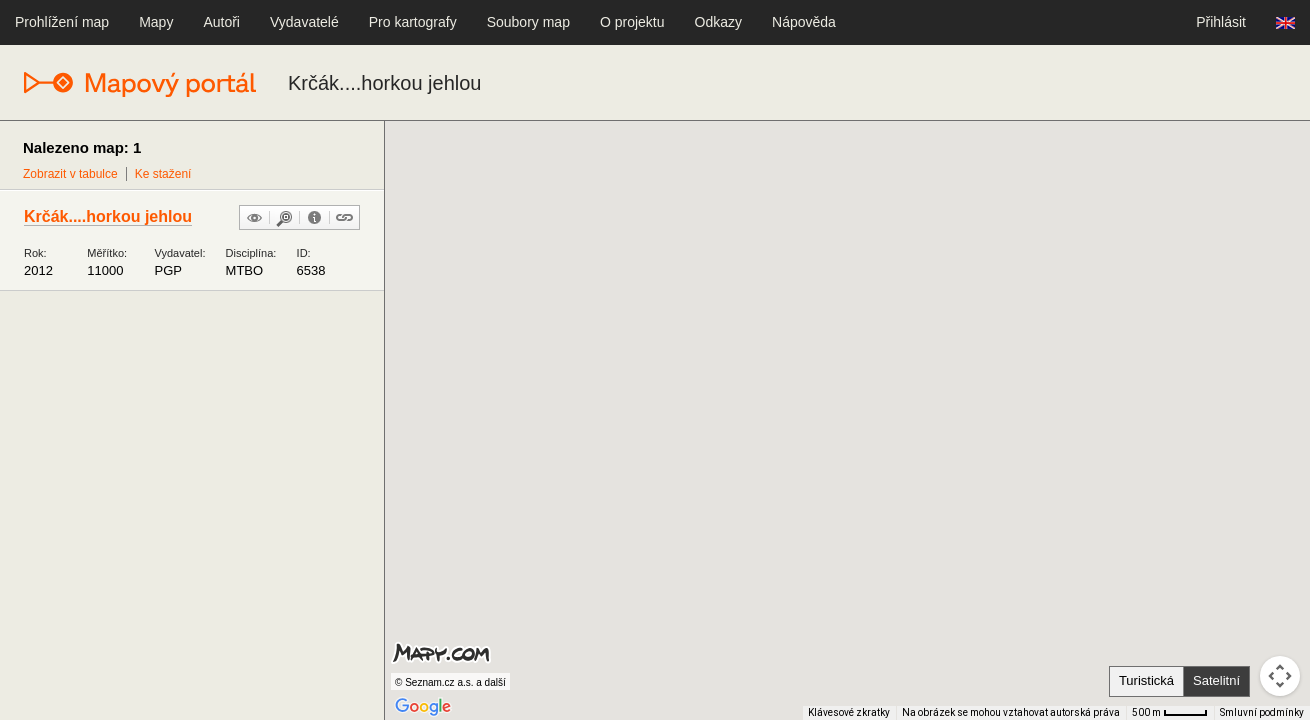  What do you see at coordinates (62, 22) in the screenshot?
I see `Prohlížení map` at bounding box center [62, 22].